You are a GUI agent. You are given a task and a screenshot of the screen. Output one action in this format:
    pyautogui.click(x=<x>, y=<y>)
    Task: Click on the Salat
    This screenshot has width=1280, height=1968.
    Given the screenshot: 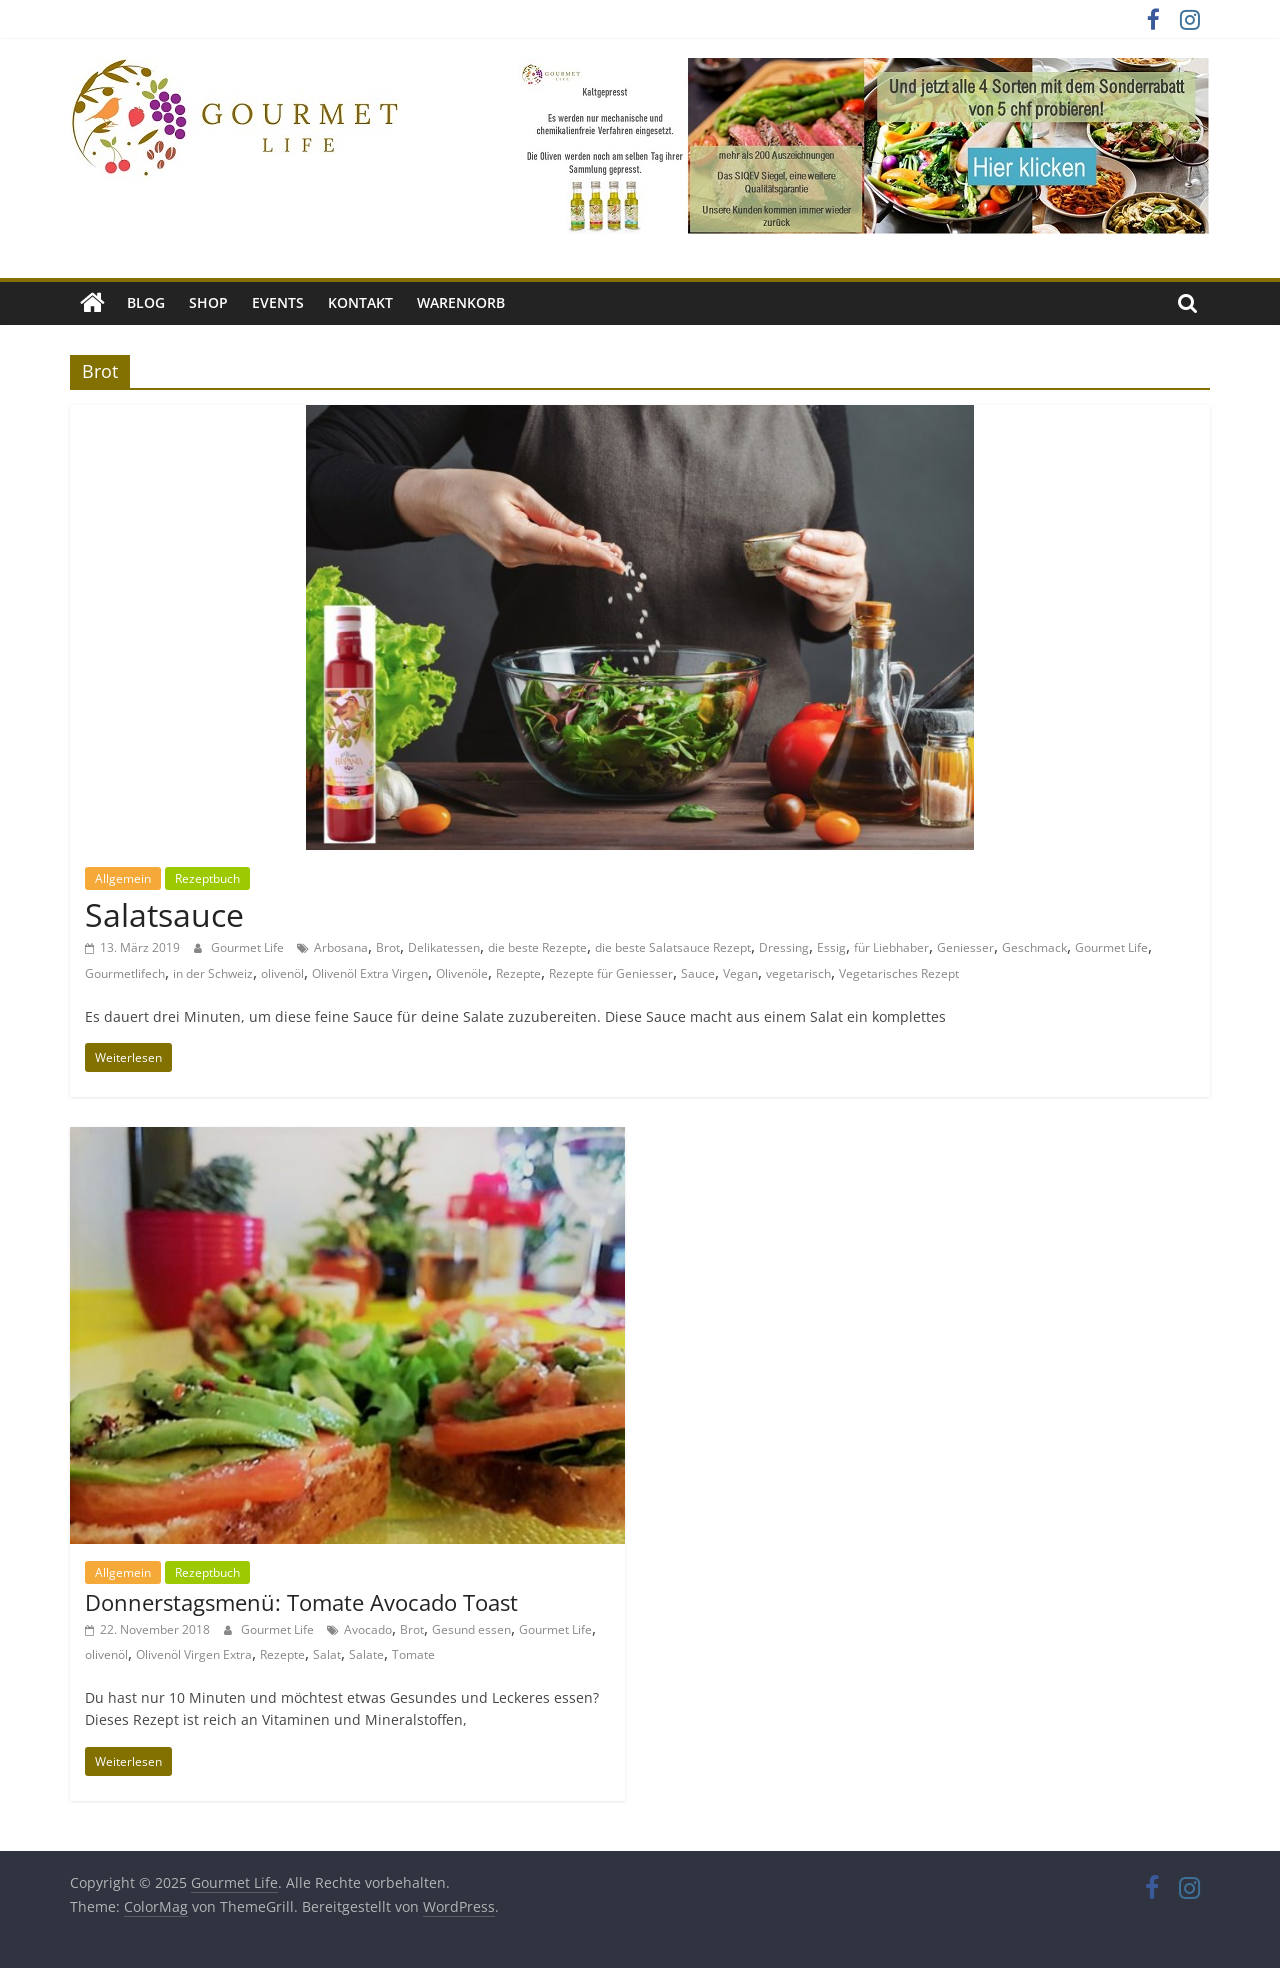 What is the action you would take?
    pyautogui.click(x=327, y=1654)
    